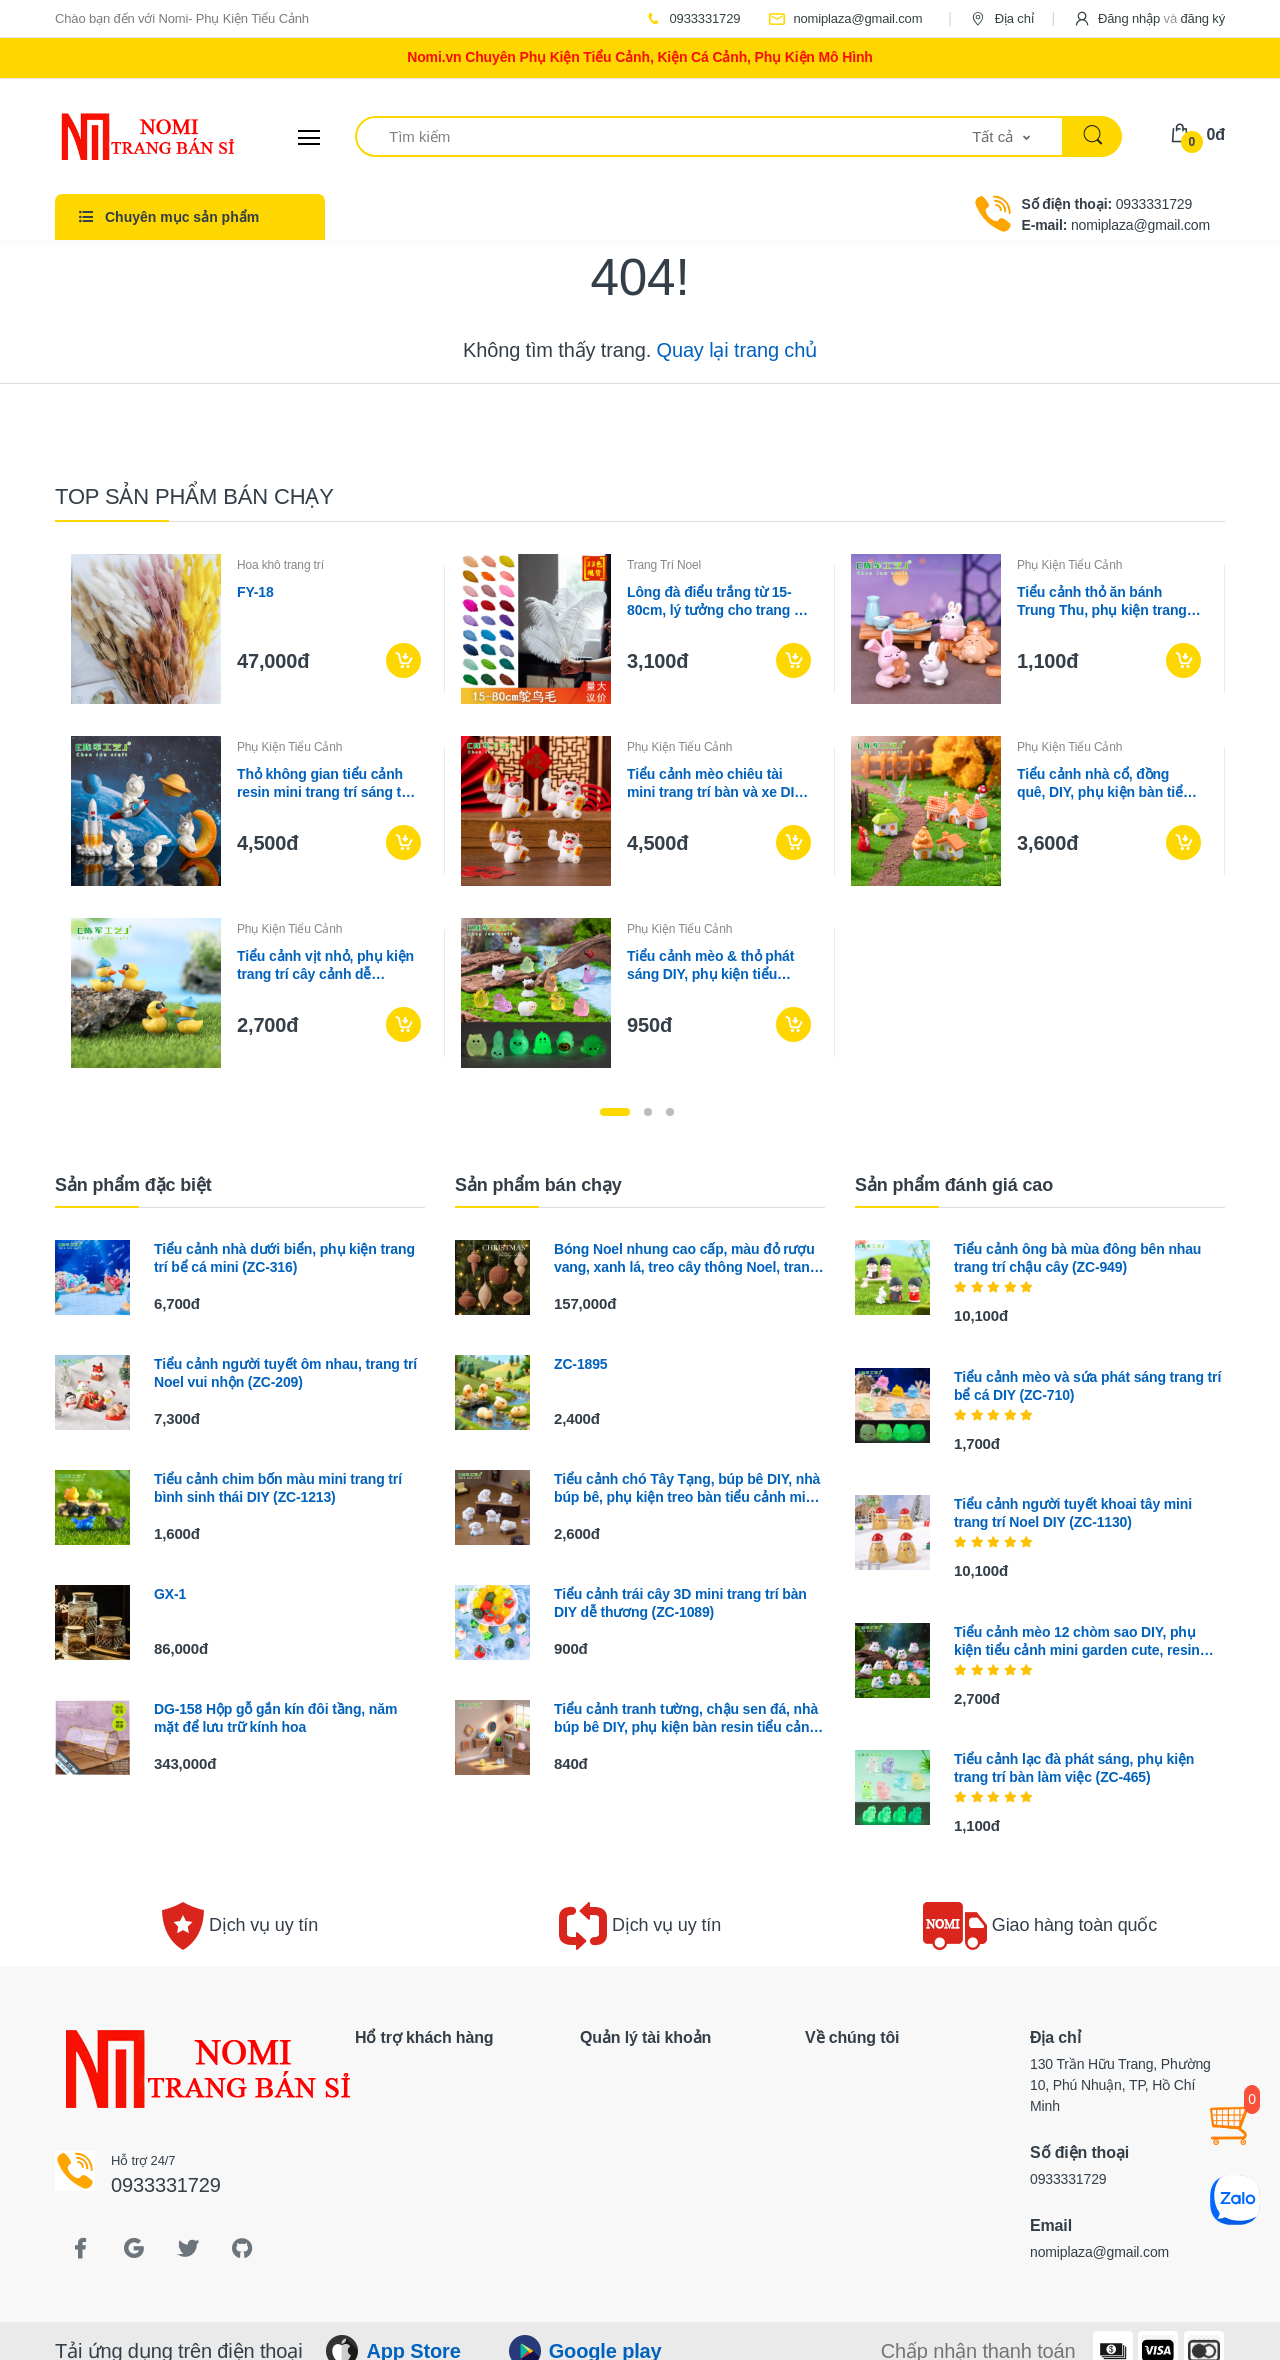 The width and height of the screenshot is (1280, 2360). Describe the element at coordinates (713, 965) in the screenshot. I see `Tiểu cảnh mèo & thỏ phát sáng DIY, phụ kiện tiểu cảnh mini resin treo bàn garden đáng yêu cute (ZC-1439)` at that location.